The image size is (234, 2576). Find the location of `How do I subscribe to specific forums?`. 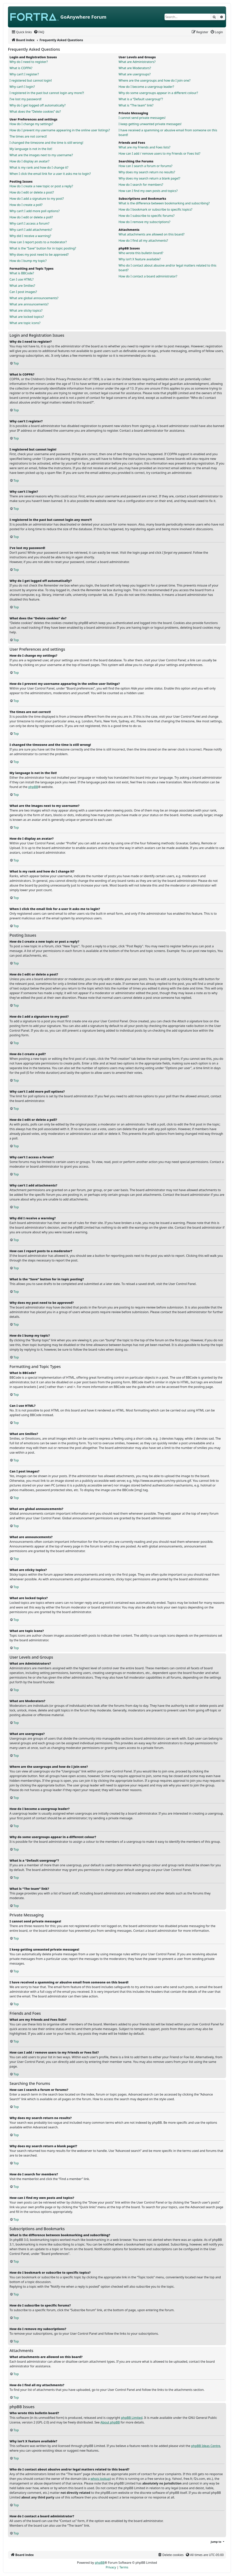

How do I subscribe to specific forums? is located at coordinates (146, 216).